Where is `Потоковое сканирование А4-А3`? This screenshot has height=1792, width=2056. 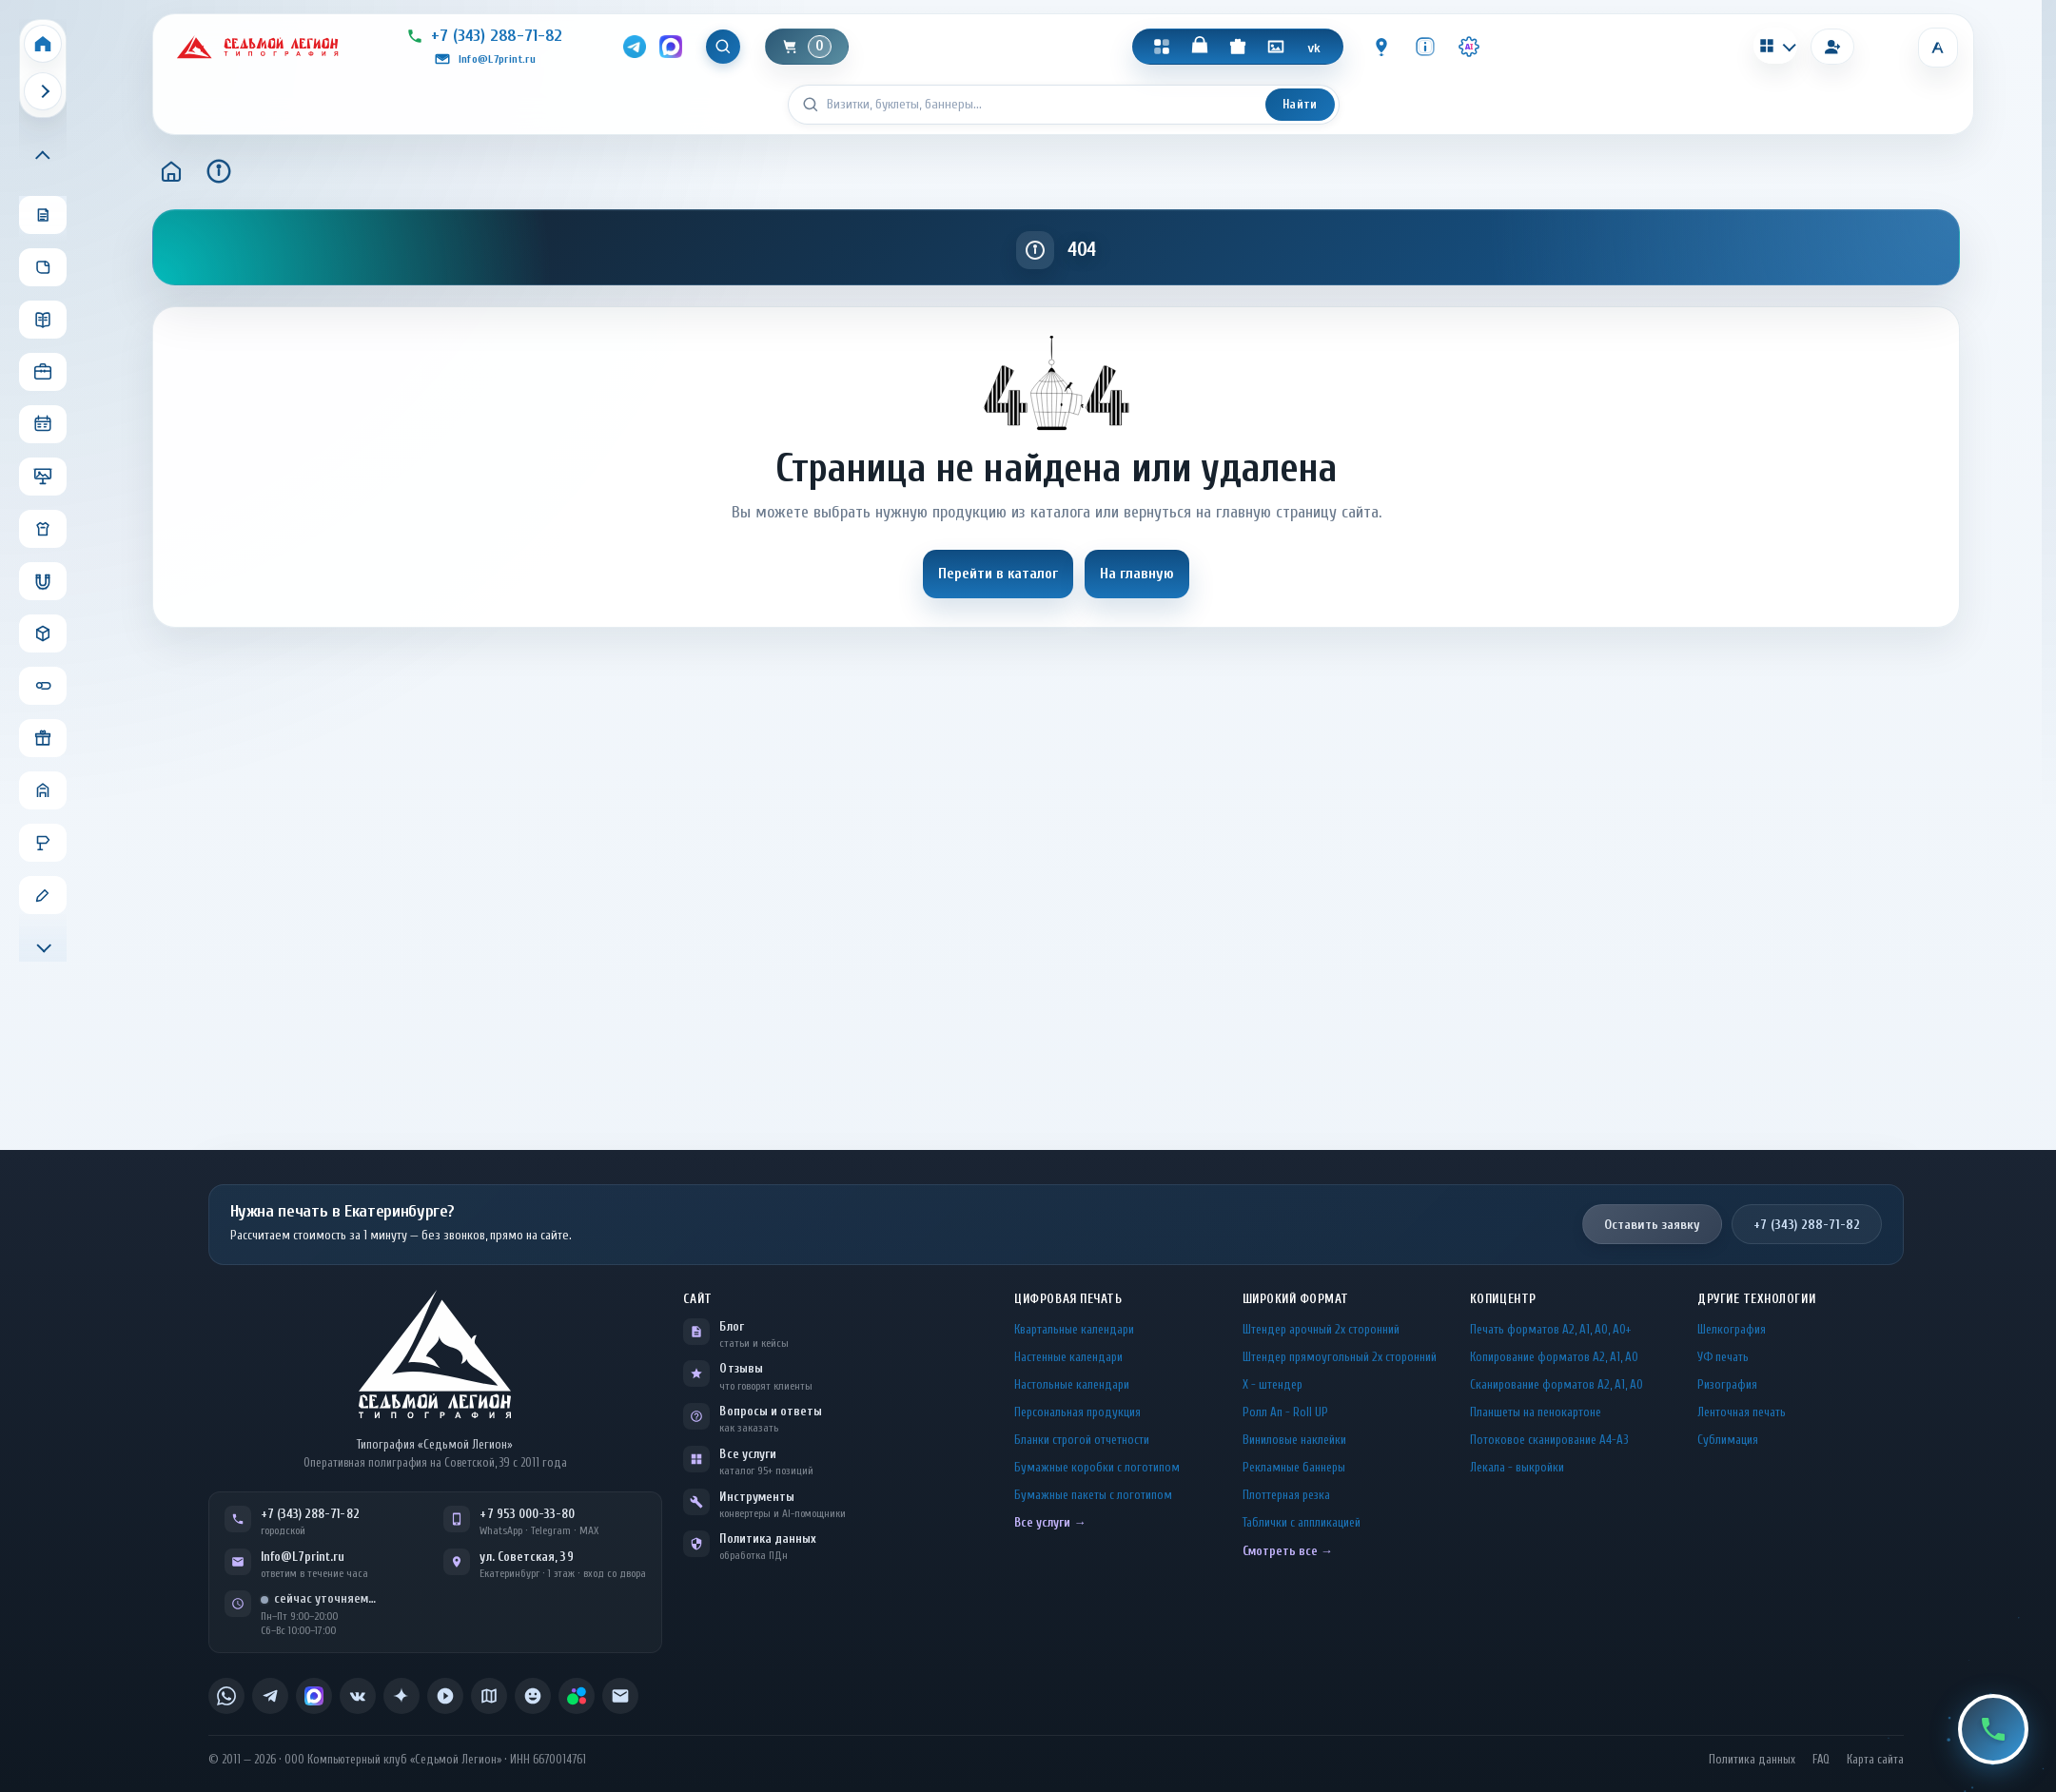
Потоковое сканирование А4-А3 is located at coordinates (1549, 1439).